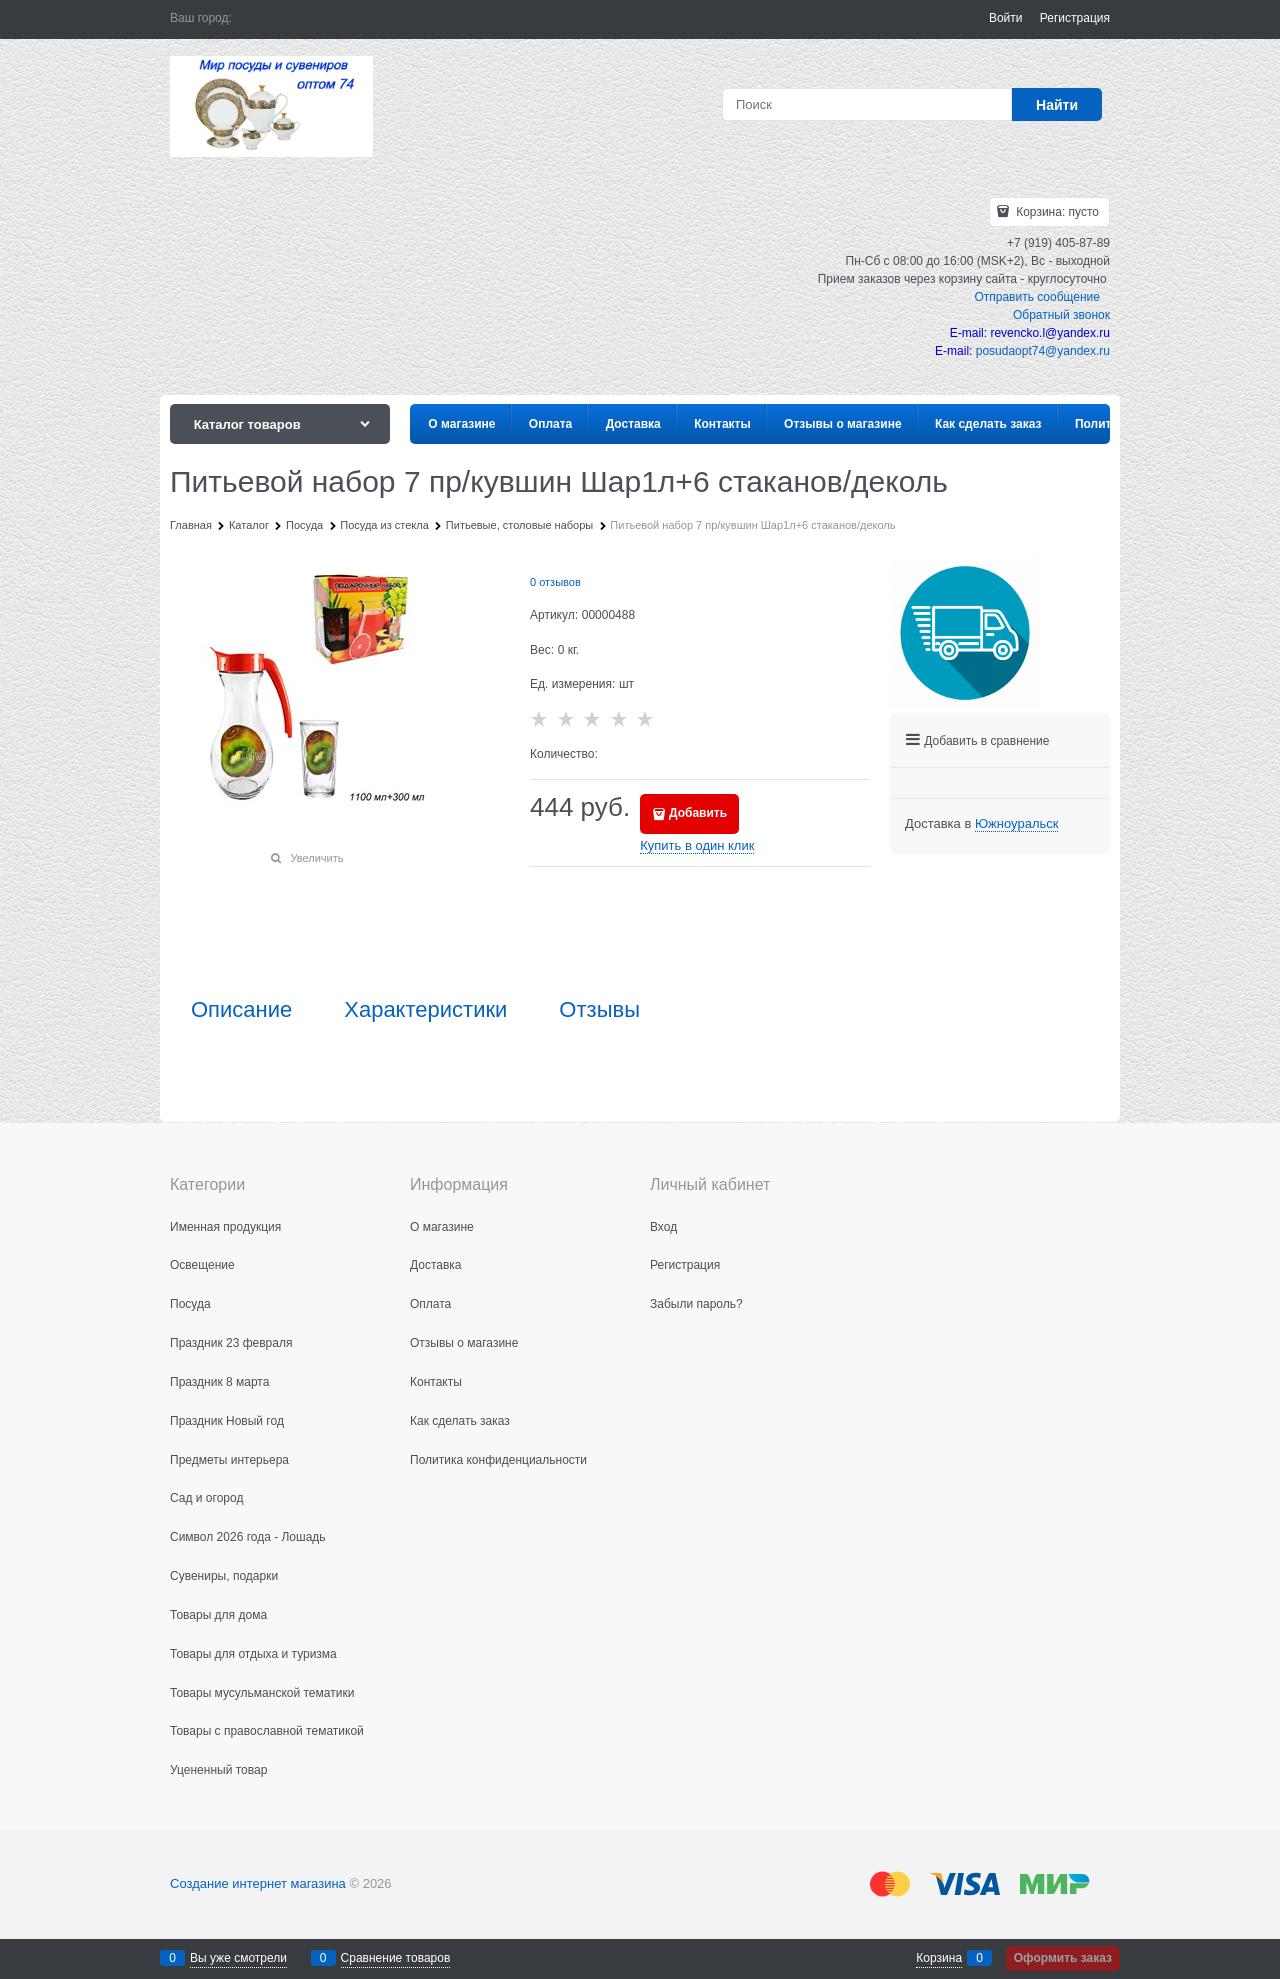 The height and width of the screenshot is (1979, 1280). I want to click on Обратный звонок, so click(1061, 315).